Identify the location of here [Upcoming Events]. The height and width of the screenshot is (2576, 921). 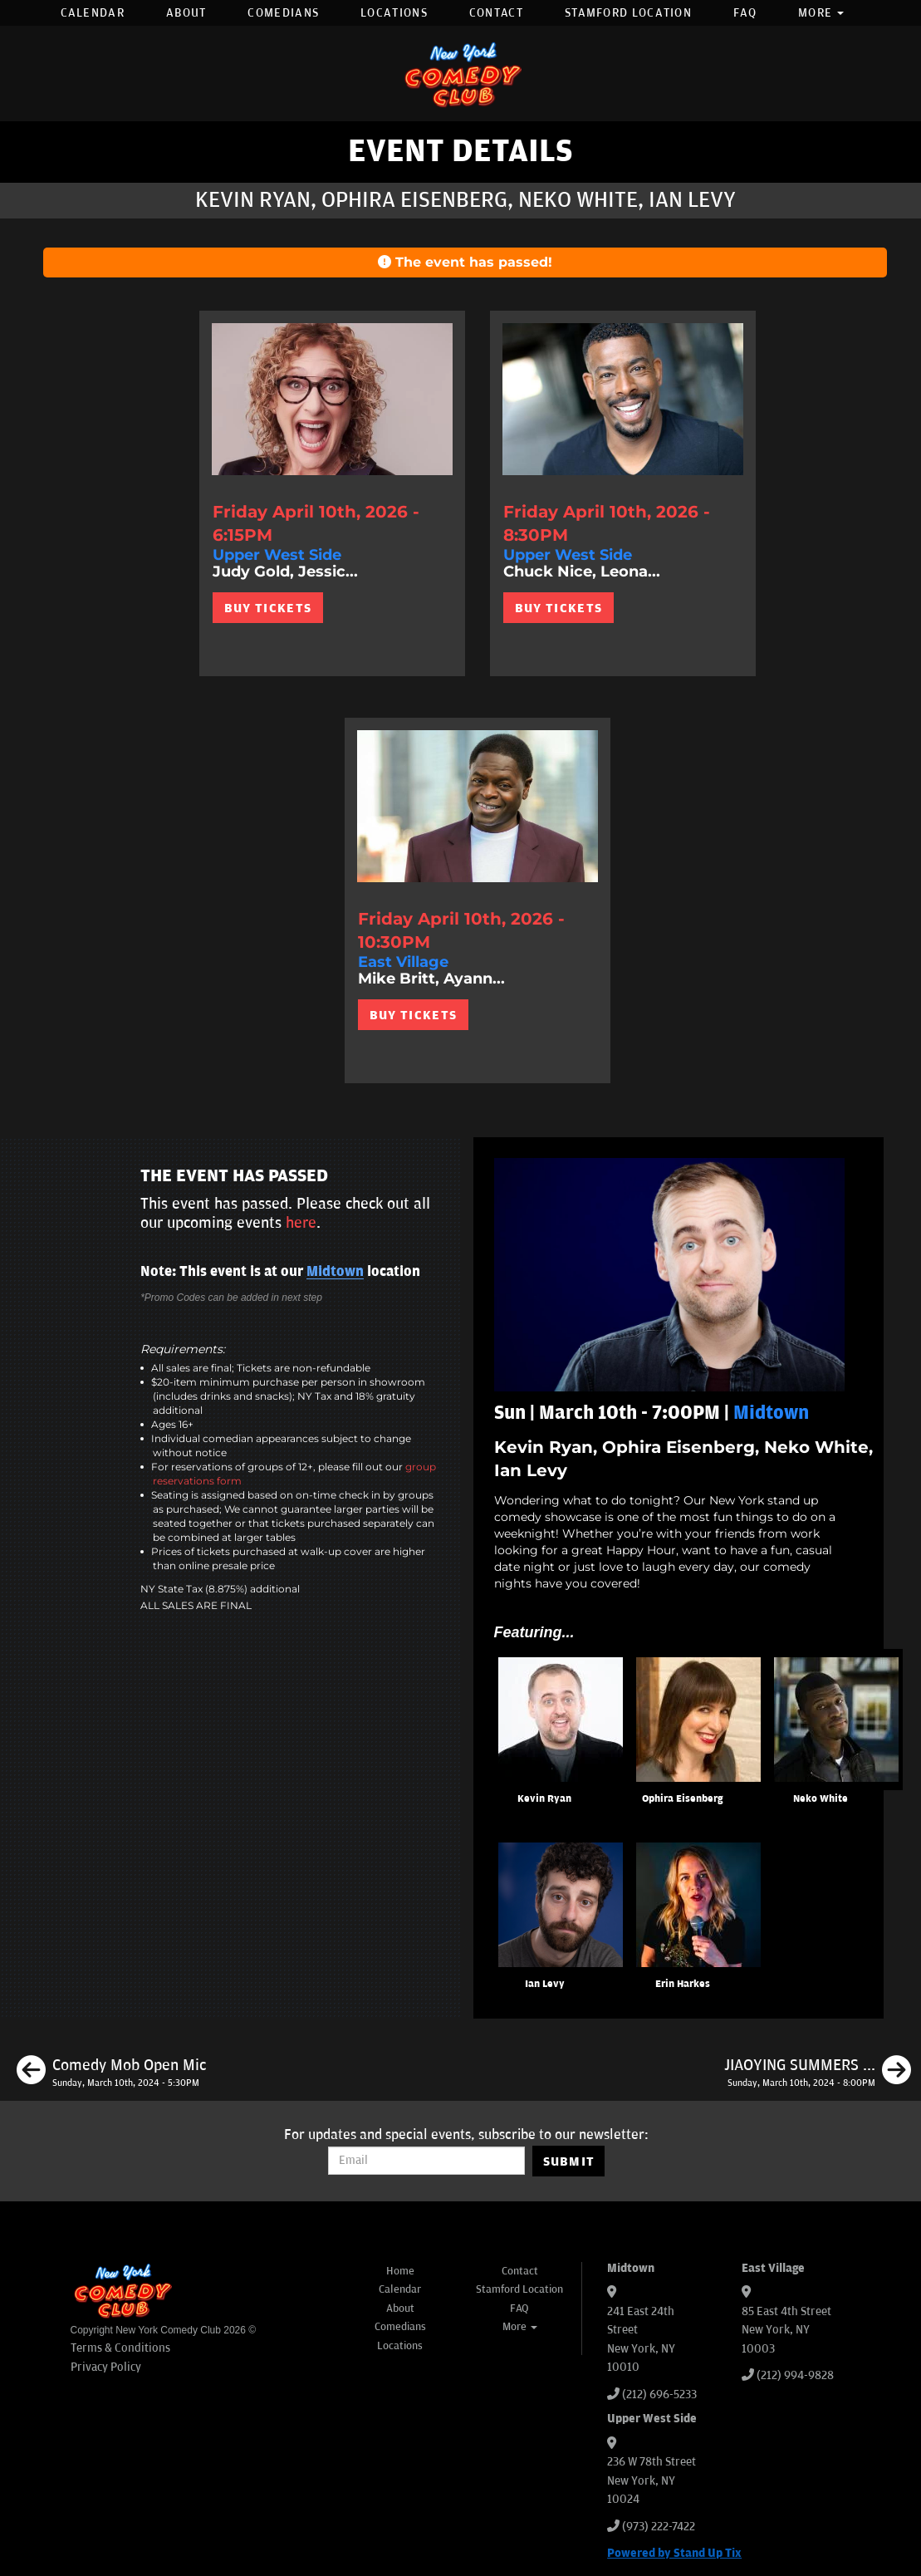
(301, 1223).